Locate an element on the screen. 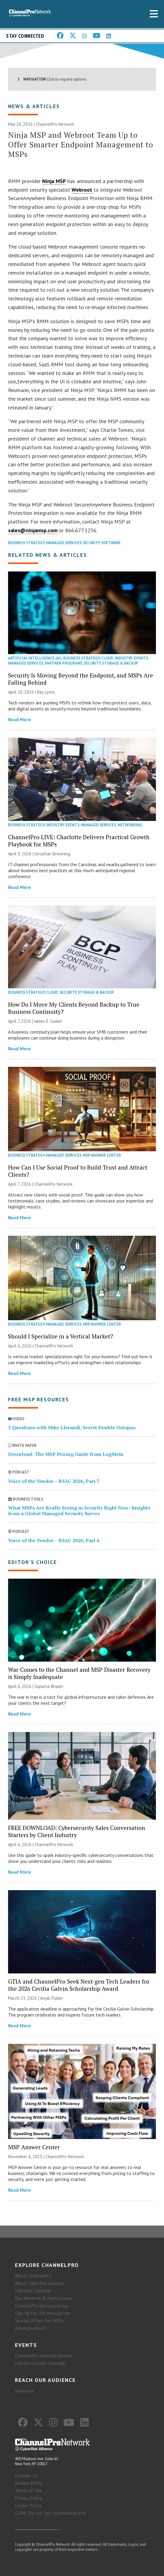 Image resolution: width=164 pixels, height=2576 pixels. Industry Events Calendar is located at coordinates (40, 2363).